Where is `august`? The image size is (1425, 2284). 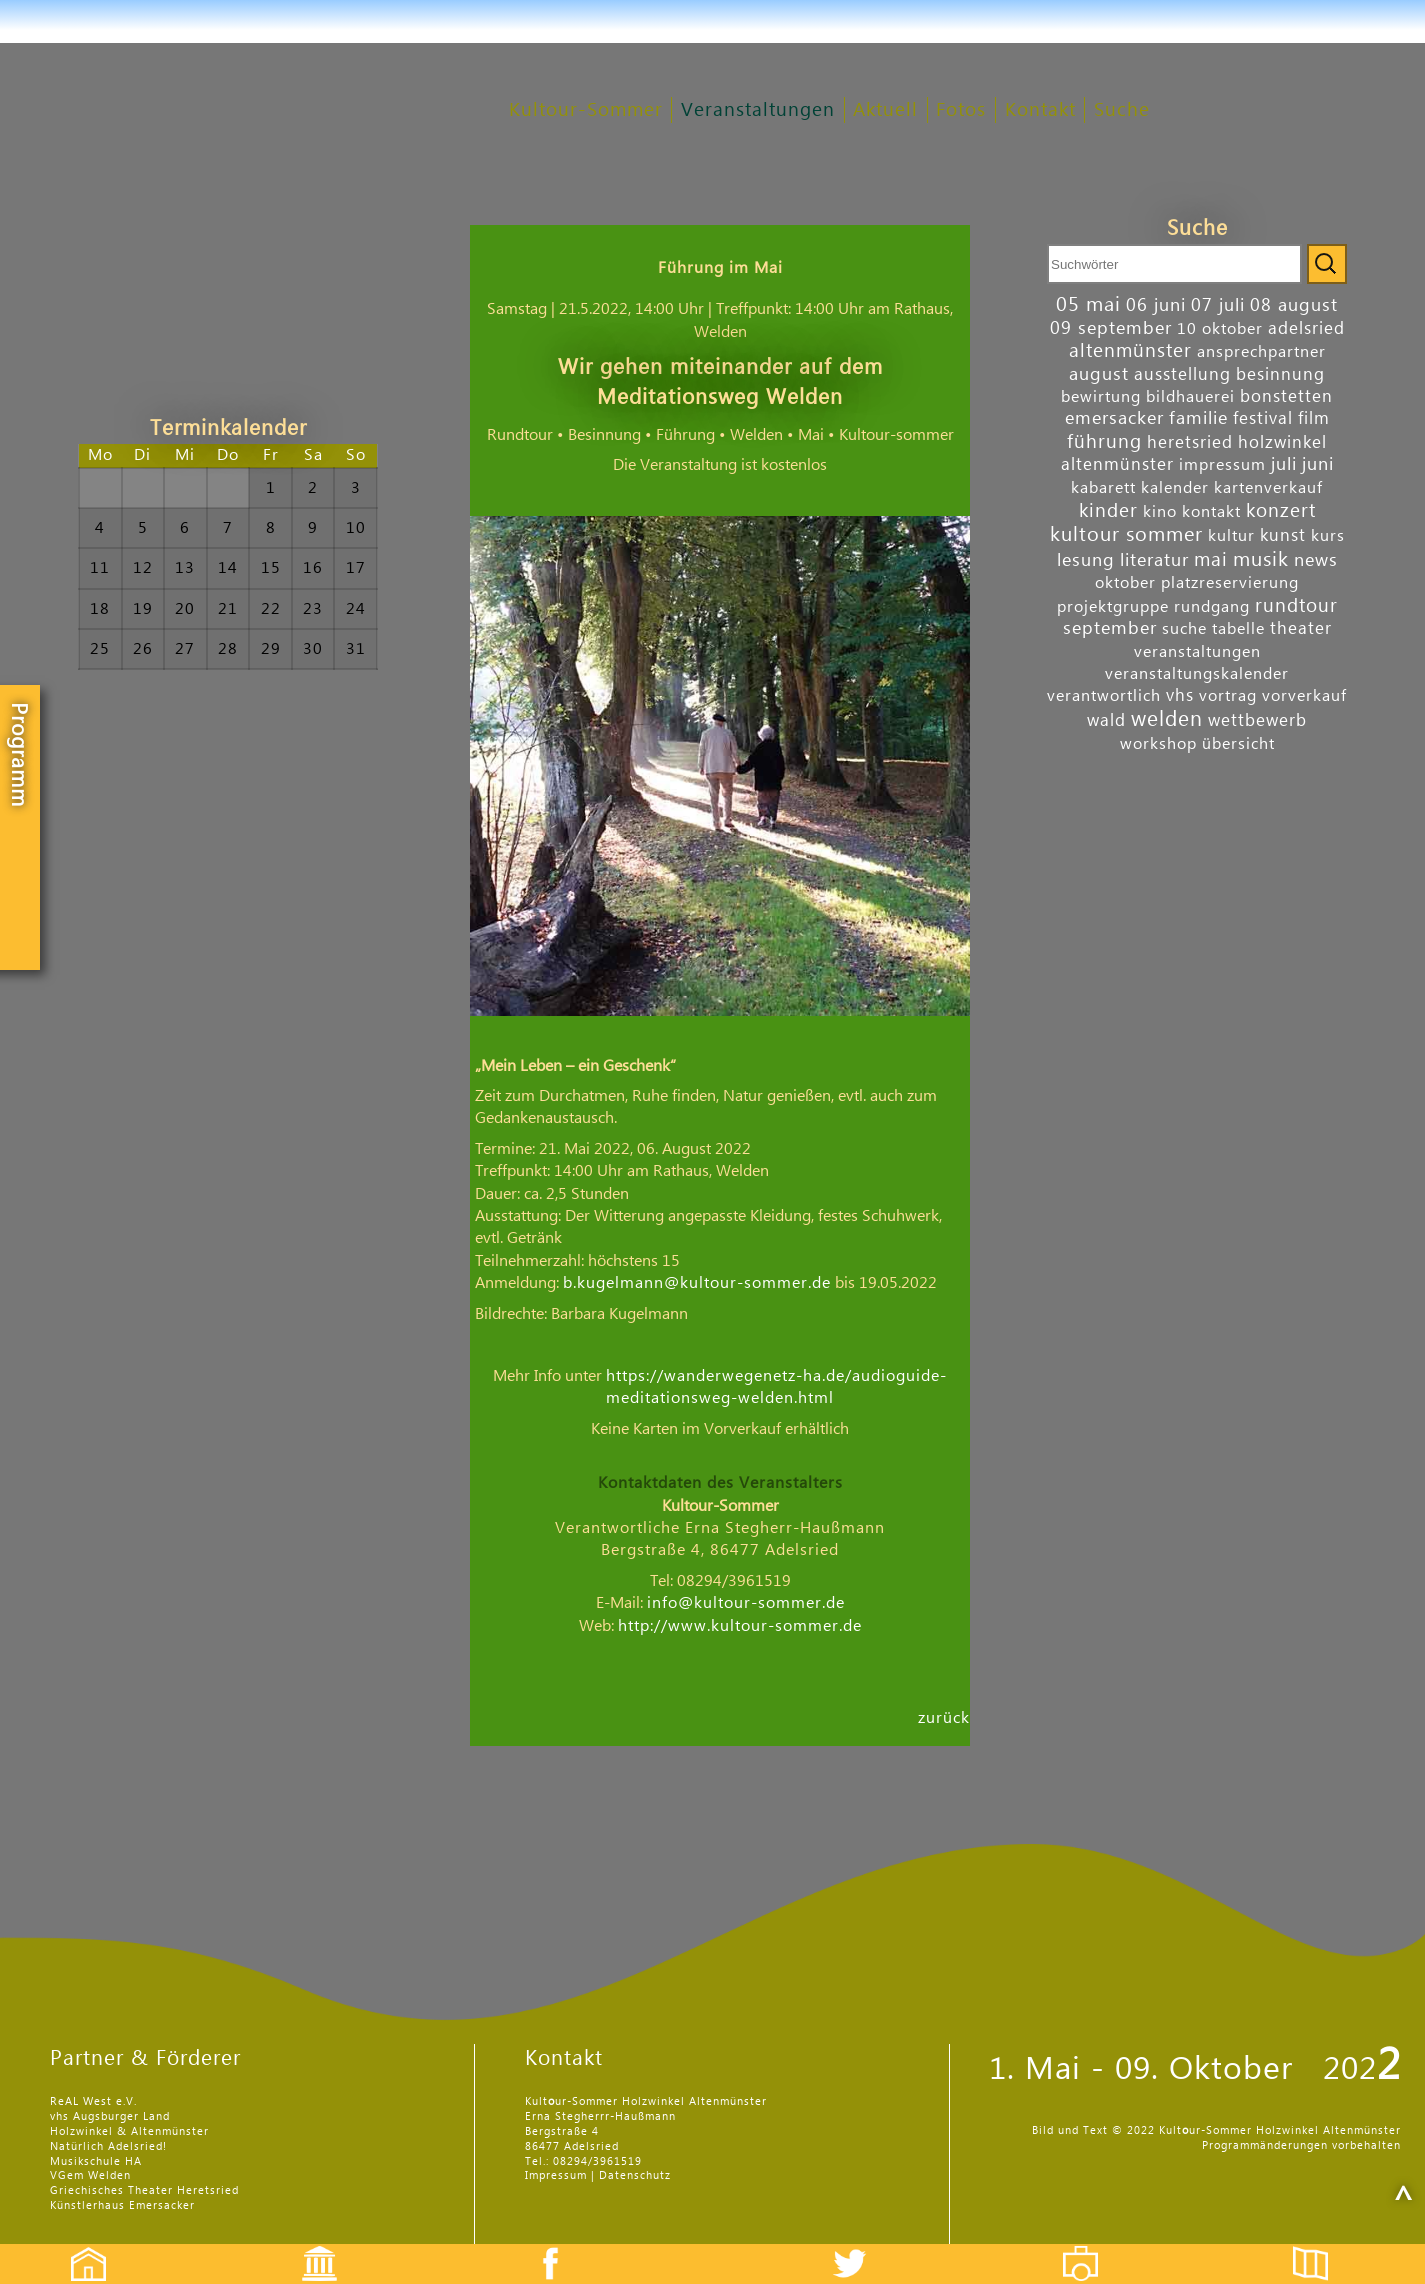
august is located at coordinates (1099, 374).